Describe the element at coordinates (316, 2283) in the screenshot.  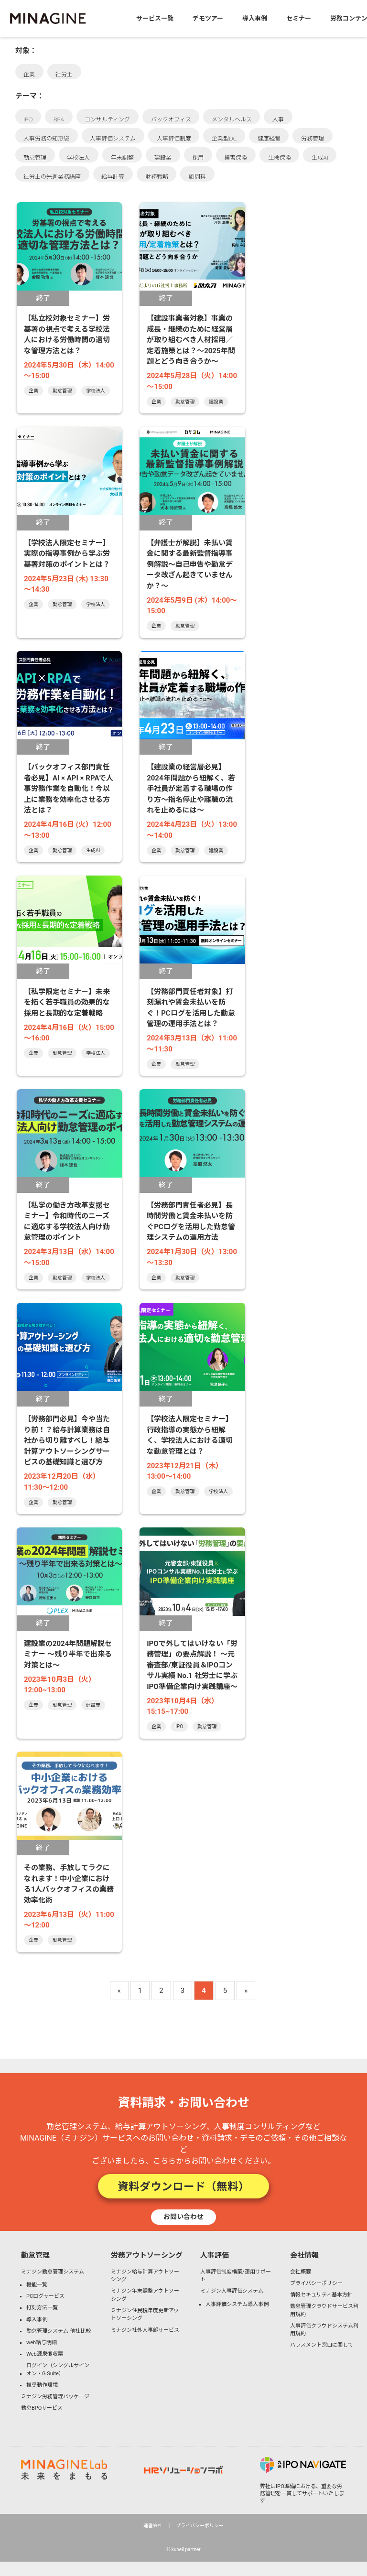
I see `プライバシーポリシー` at that location.